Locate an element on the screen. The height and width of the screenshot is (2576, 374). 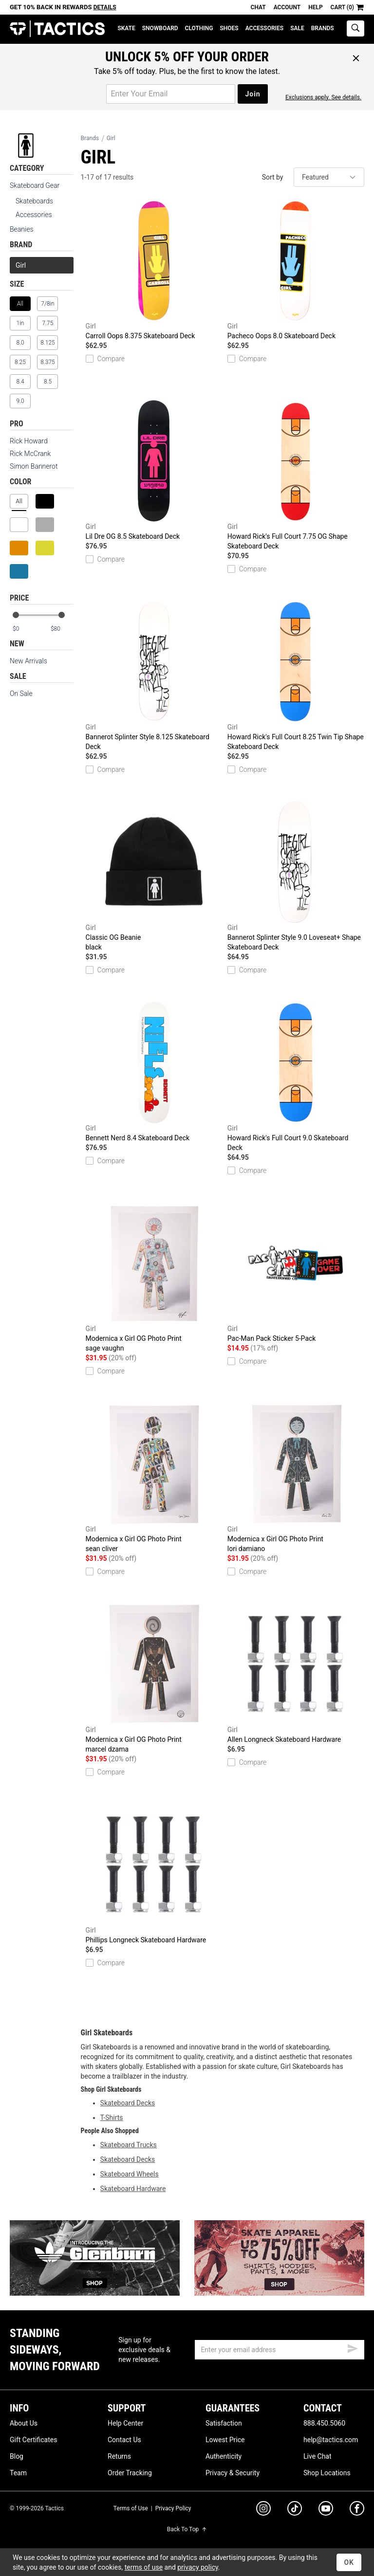
[email for promo] is located at coordinates (170, 94).